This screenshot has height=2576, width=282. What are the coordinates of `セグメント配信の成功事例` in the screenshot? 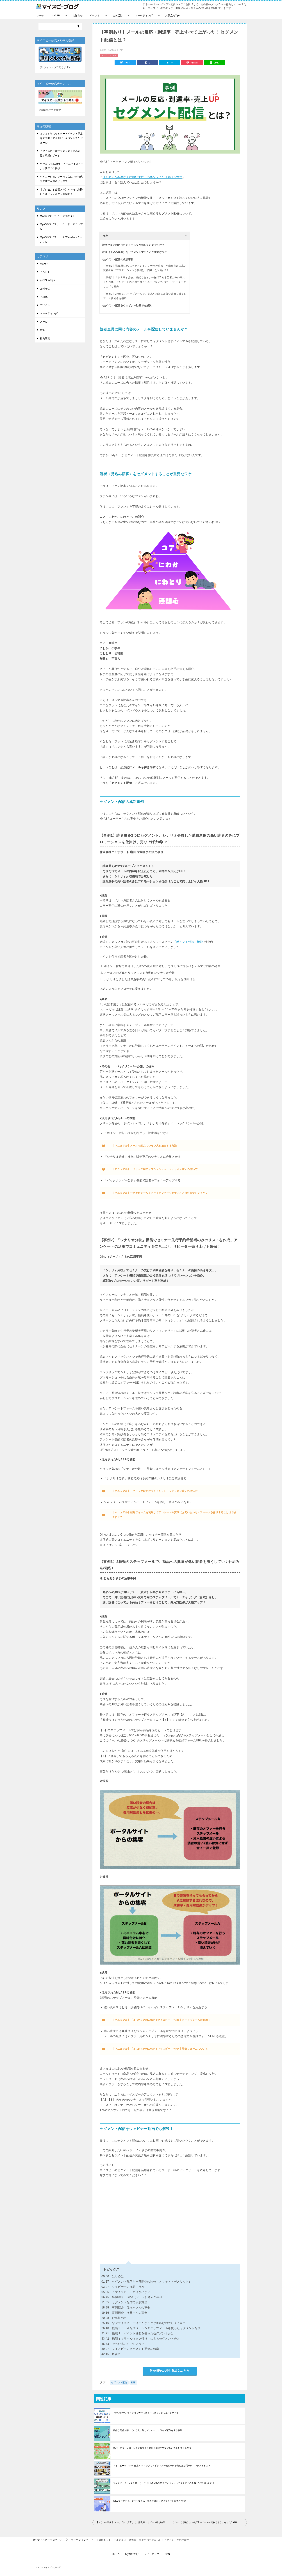 It's located at (117, 259).